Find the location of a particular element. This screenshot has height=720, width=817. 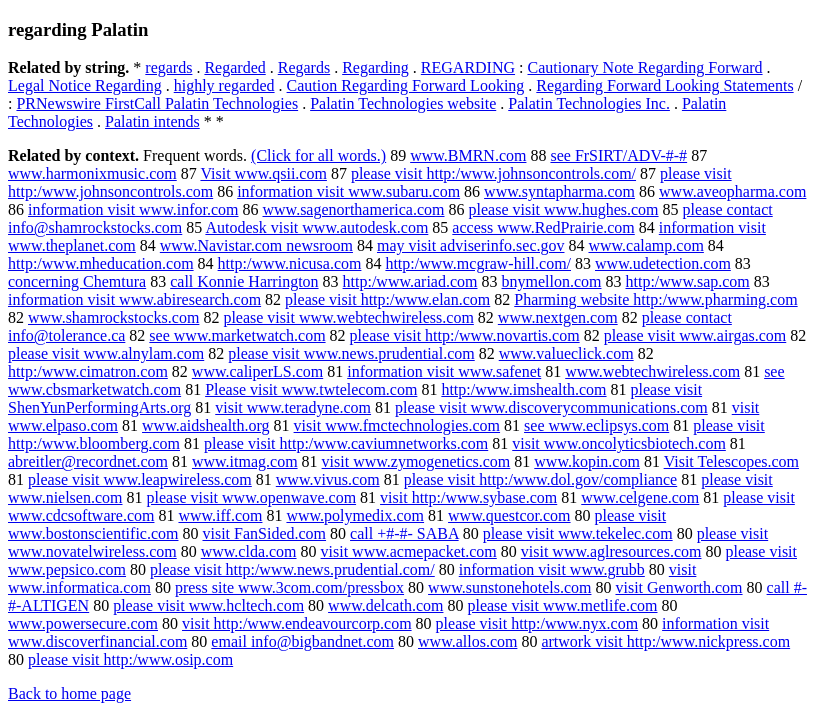

visit Genworth.com is located at coordinates (678, 587).